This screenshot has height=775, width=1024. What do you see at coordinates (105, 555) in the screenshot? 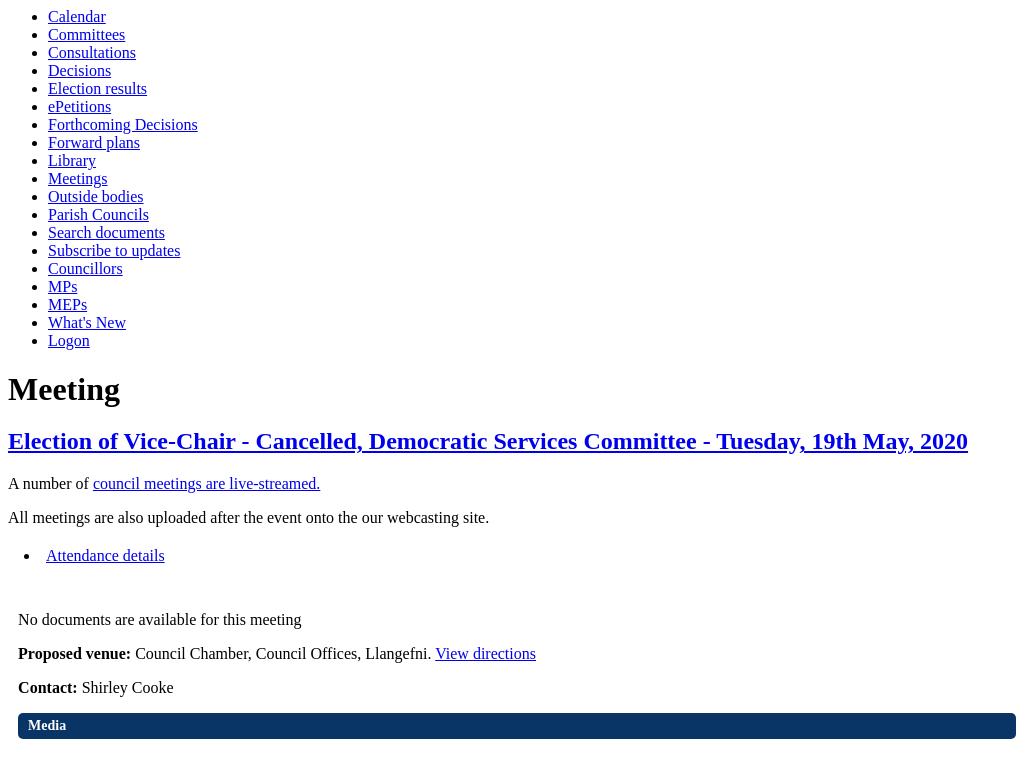
I see `Attendance details` at bounding box center [105, 555].